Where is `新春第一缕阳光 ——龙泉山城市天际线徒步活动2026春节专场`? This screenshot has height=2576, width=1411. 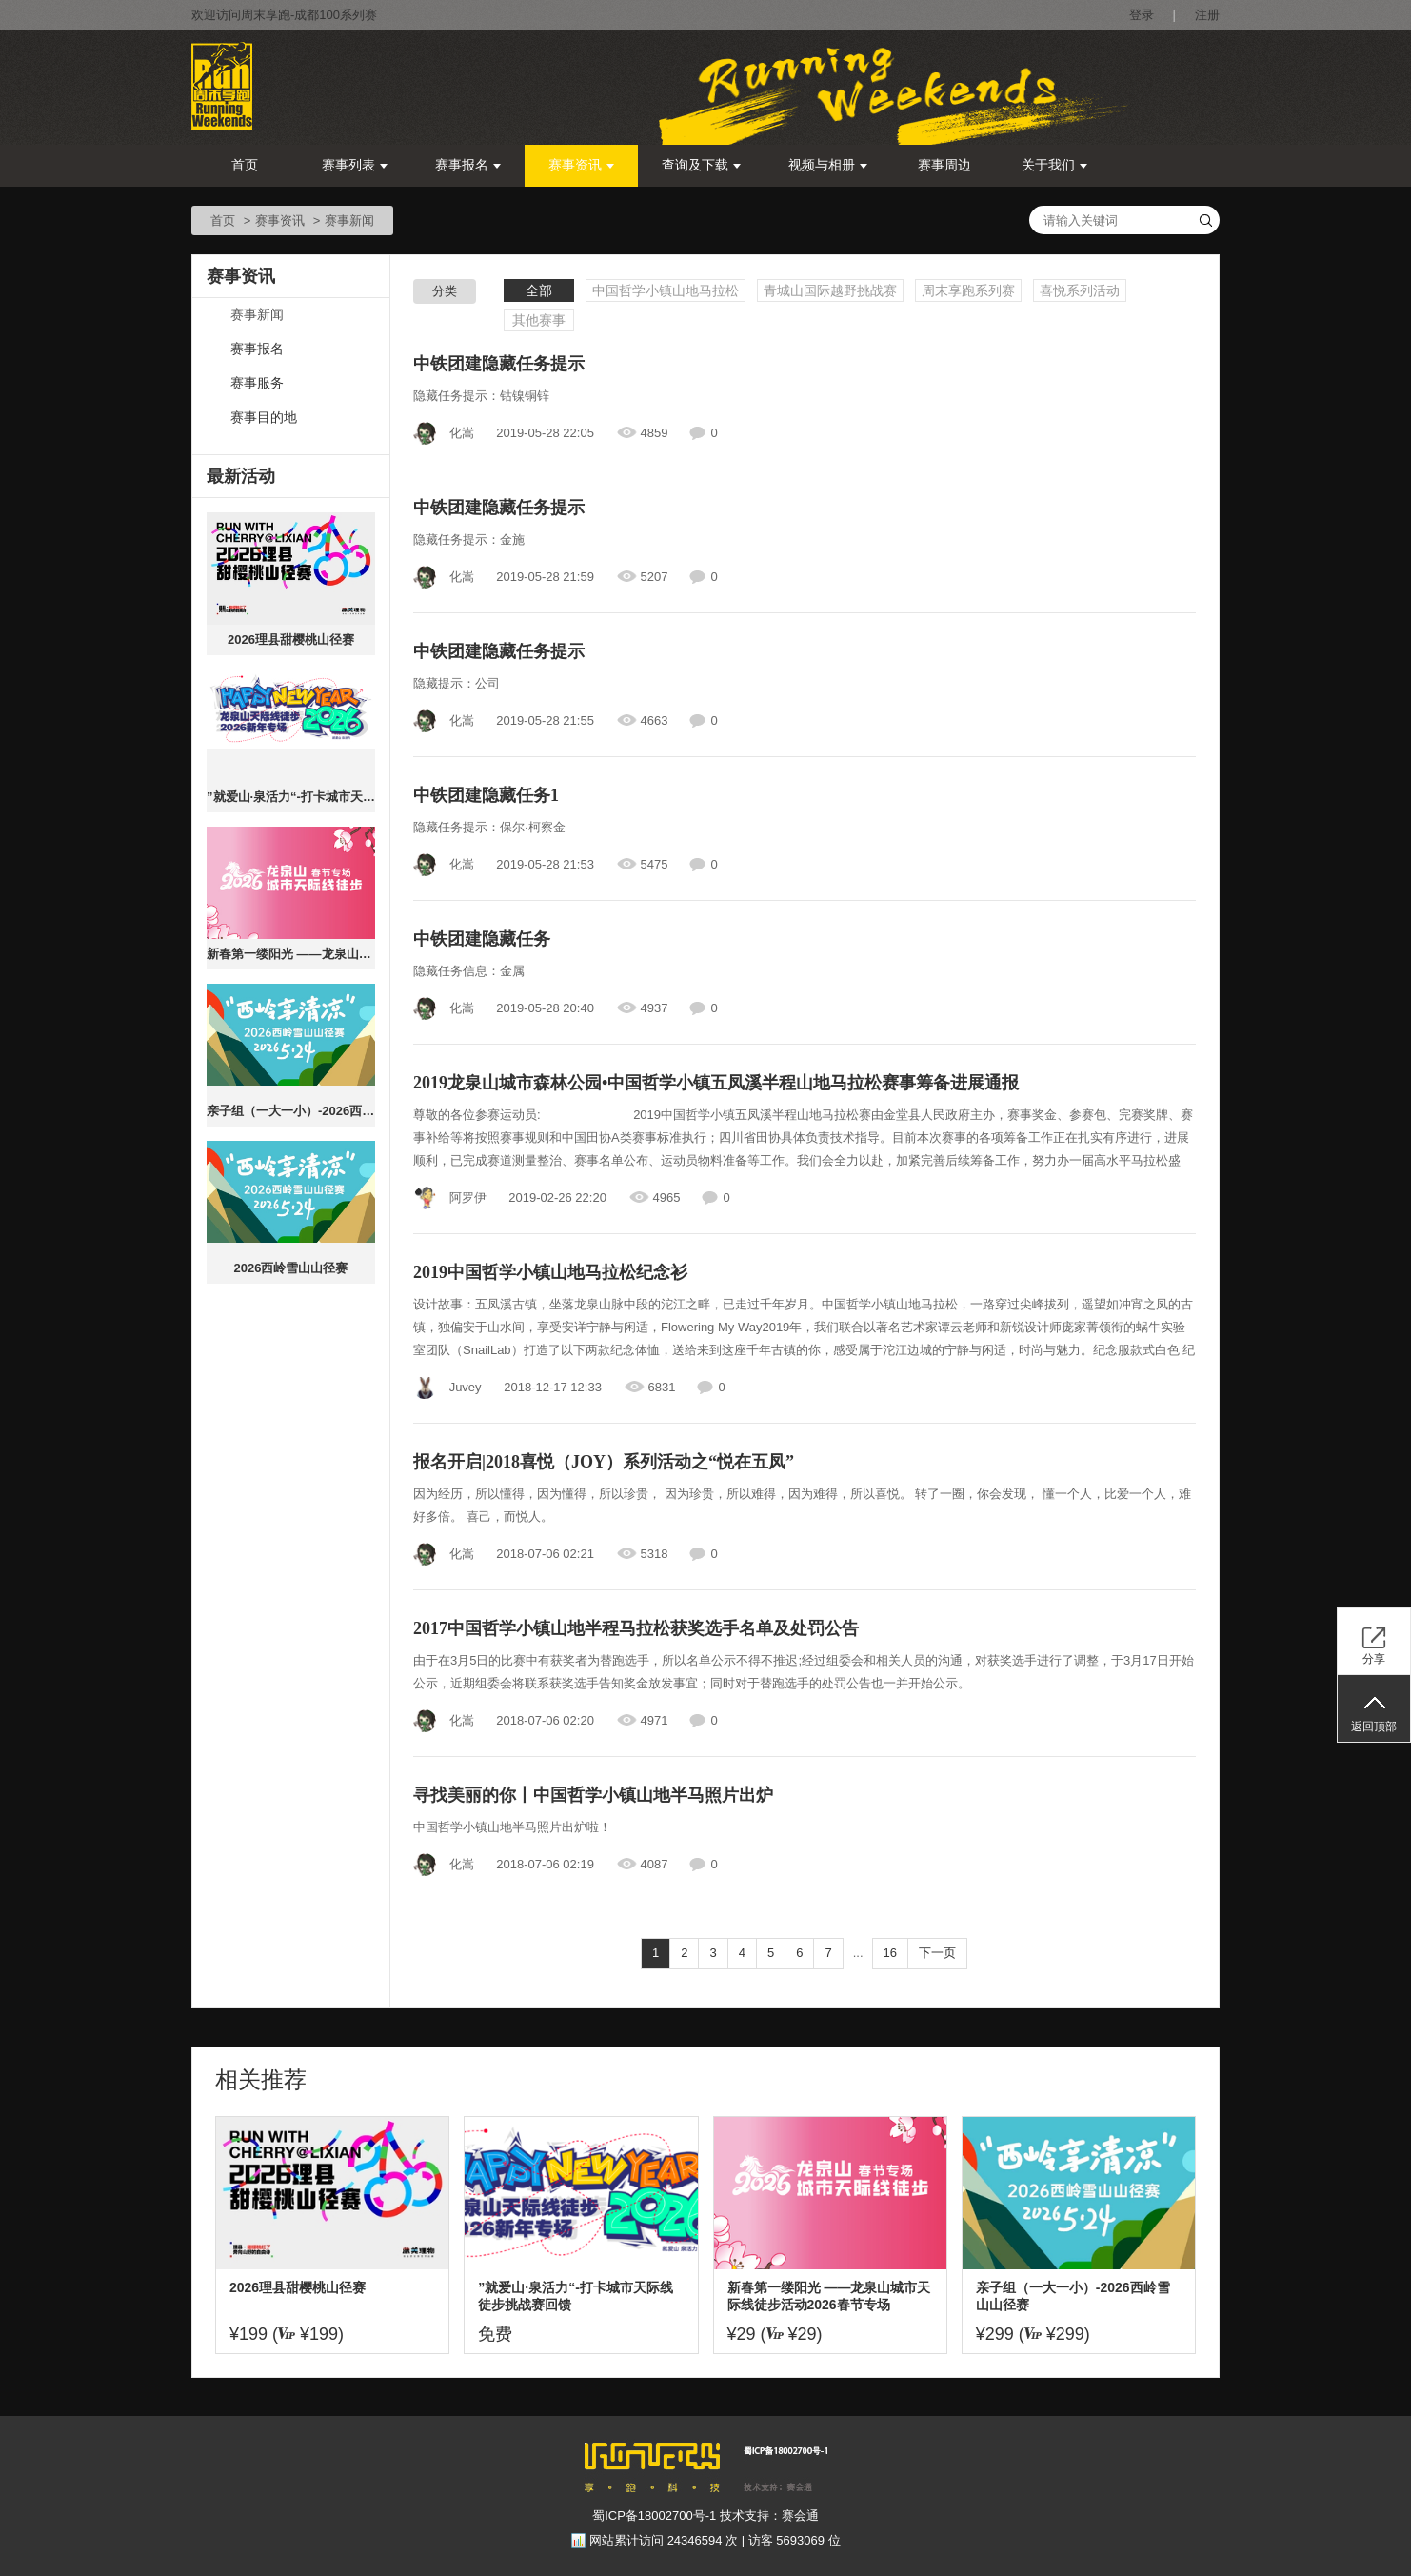 新春第一缕阳光 ——龙泉山城市天际线徒步活动2026春节专场 is located at coordinates (291, 954).